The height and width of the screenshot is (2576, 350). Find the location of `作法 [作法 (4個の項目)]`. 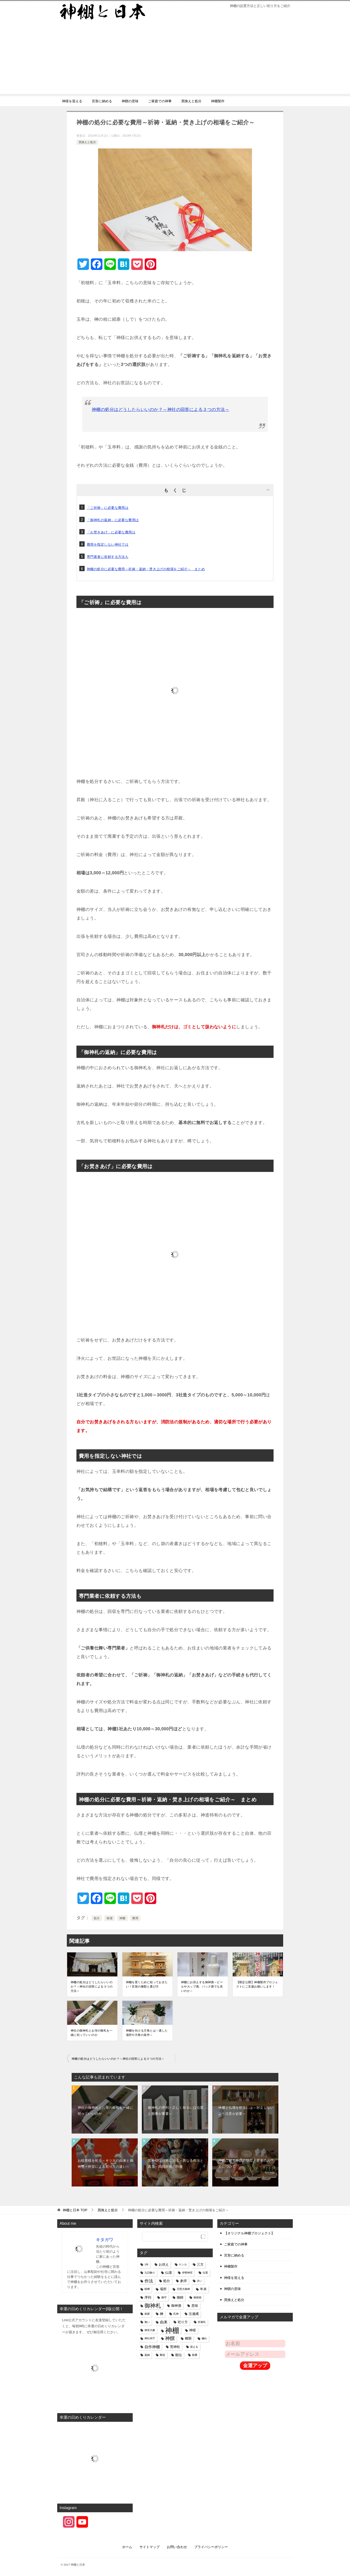

作法 [作法 (4個の項目)] is located at coordinates (148, 2280).